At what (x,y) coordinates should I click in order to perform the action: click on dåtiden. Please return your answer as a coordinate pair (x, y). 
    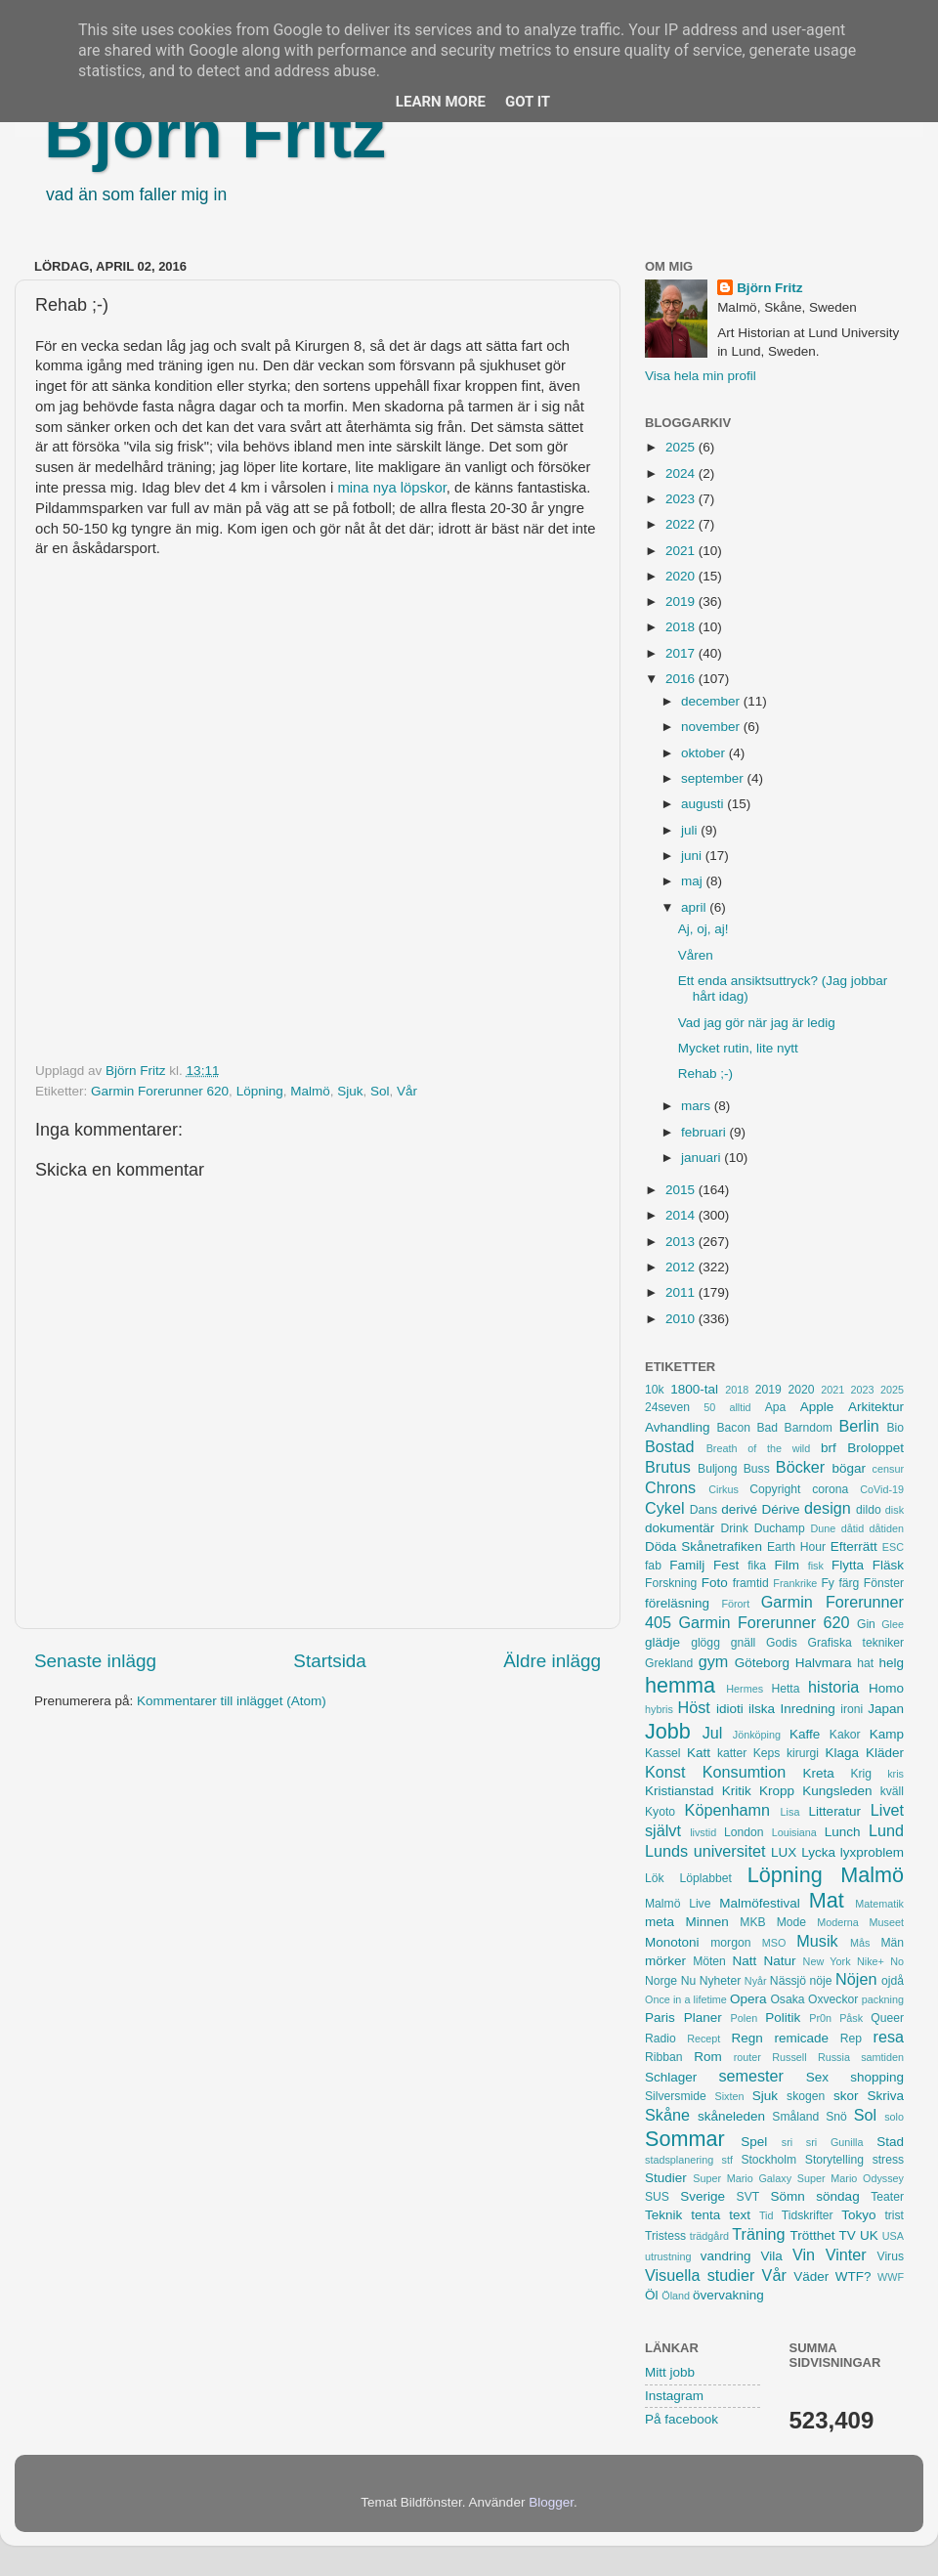
    Looking at the image, I should click on (887, 1528).